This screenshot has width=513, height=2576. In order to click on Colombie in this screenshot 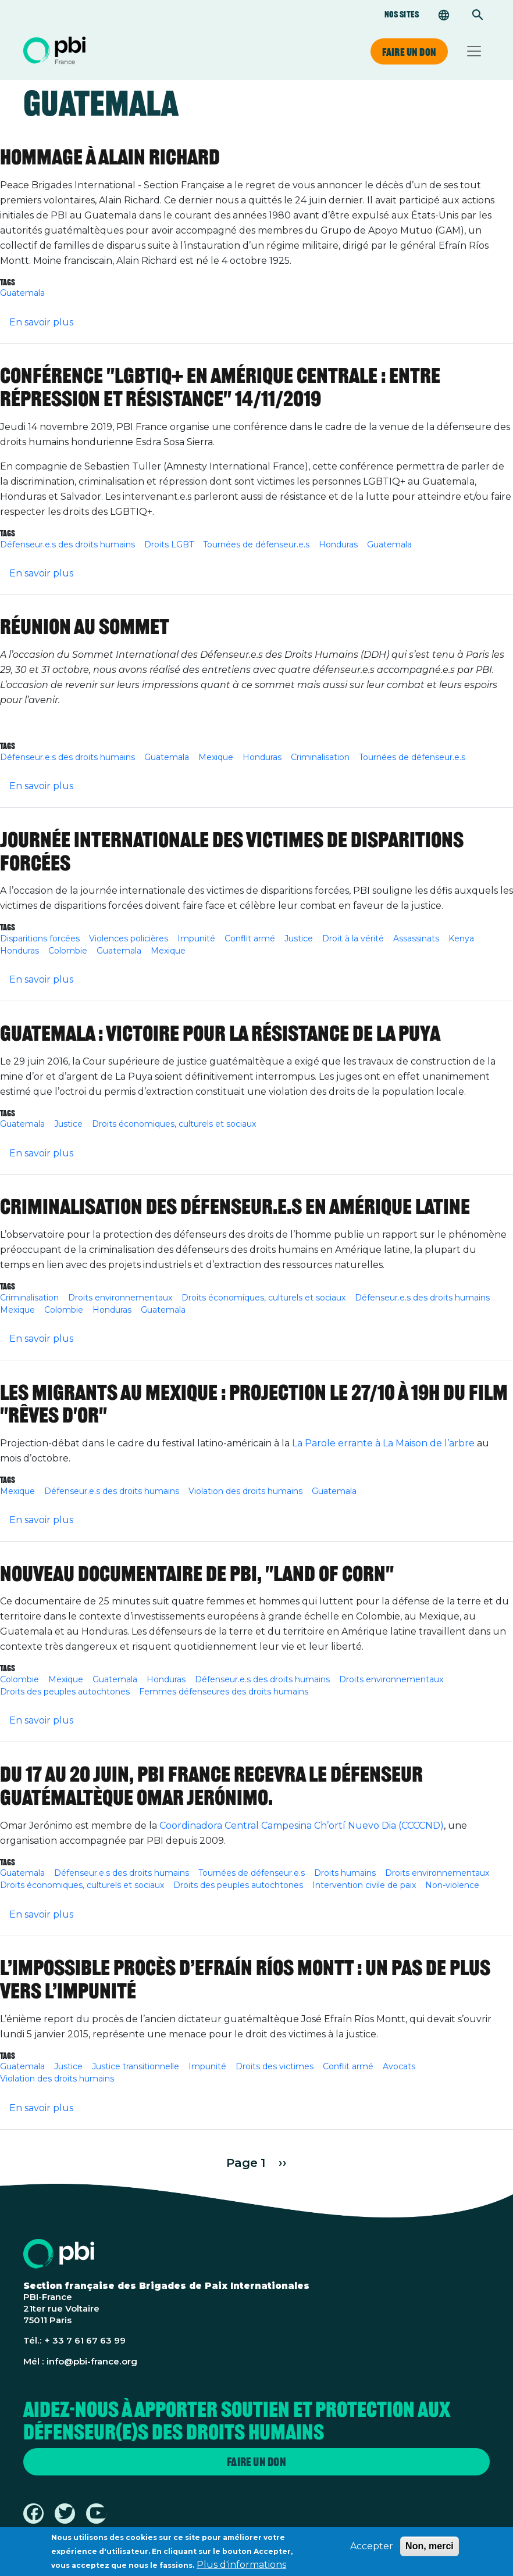, I will do `click(67, 950)`.